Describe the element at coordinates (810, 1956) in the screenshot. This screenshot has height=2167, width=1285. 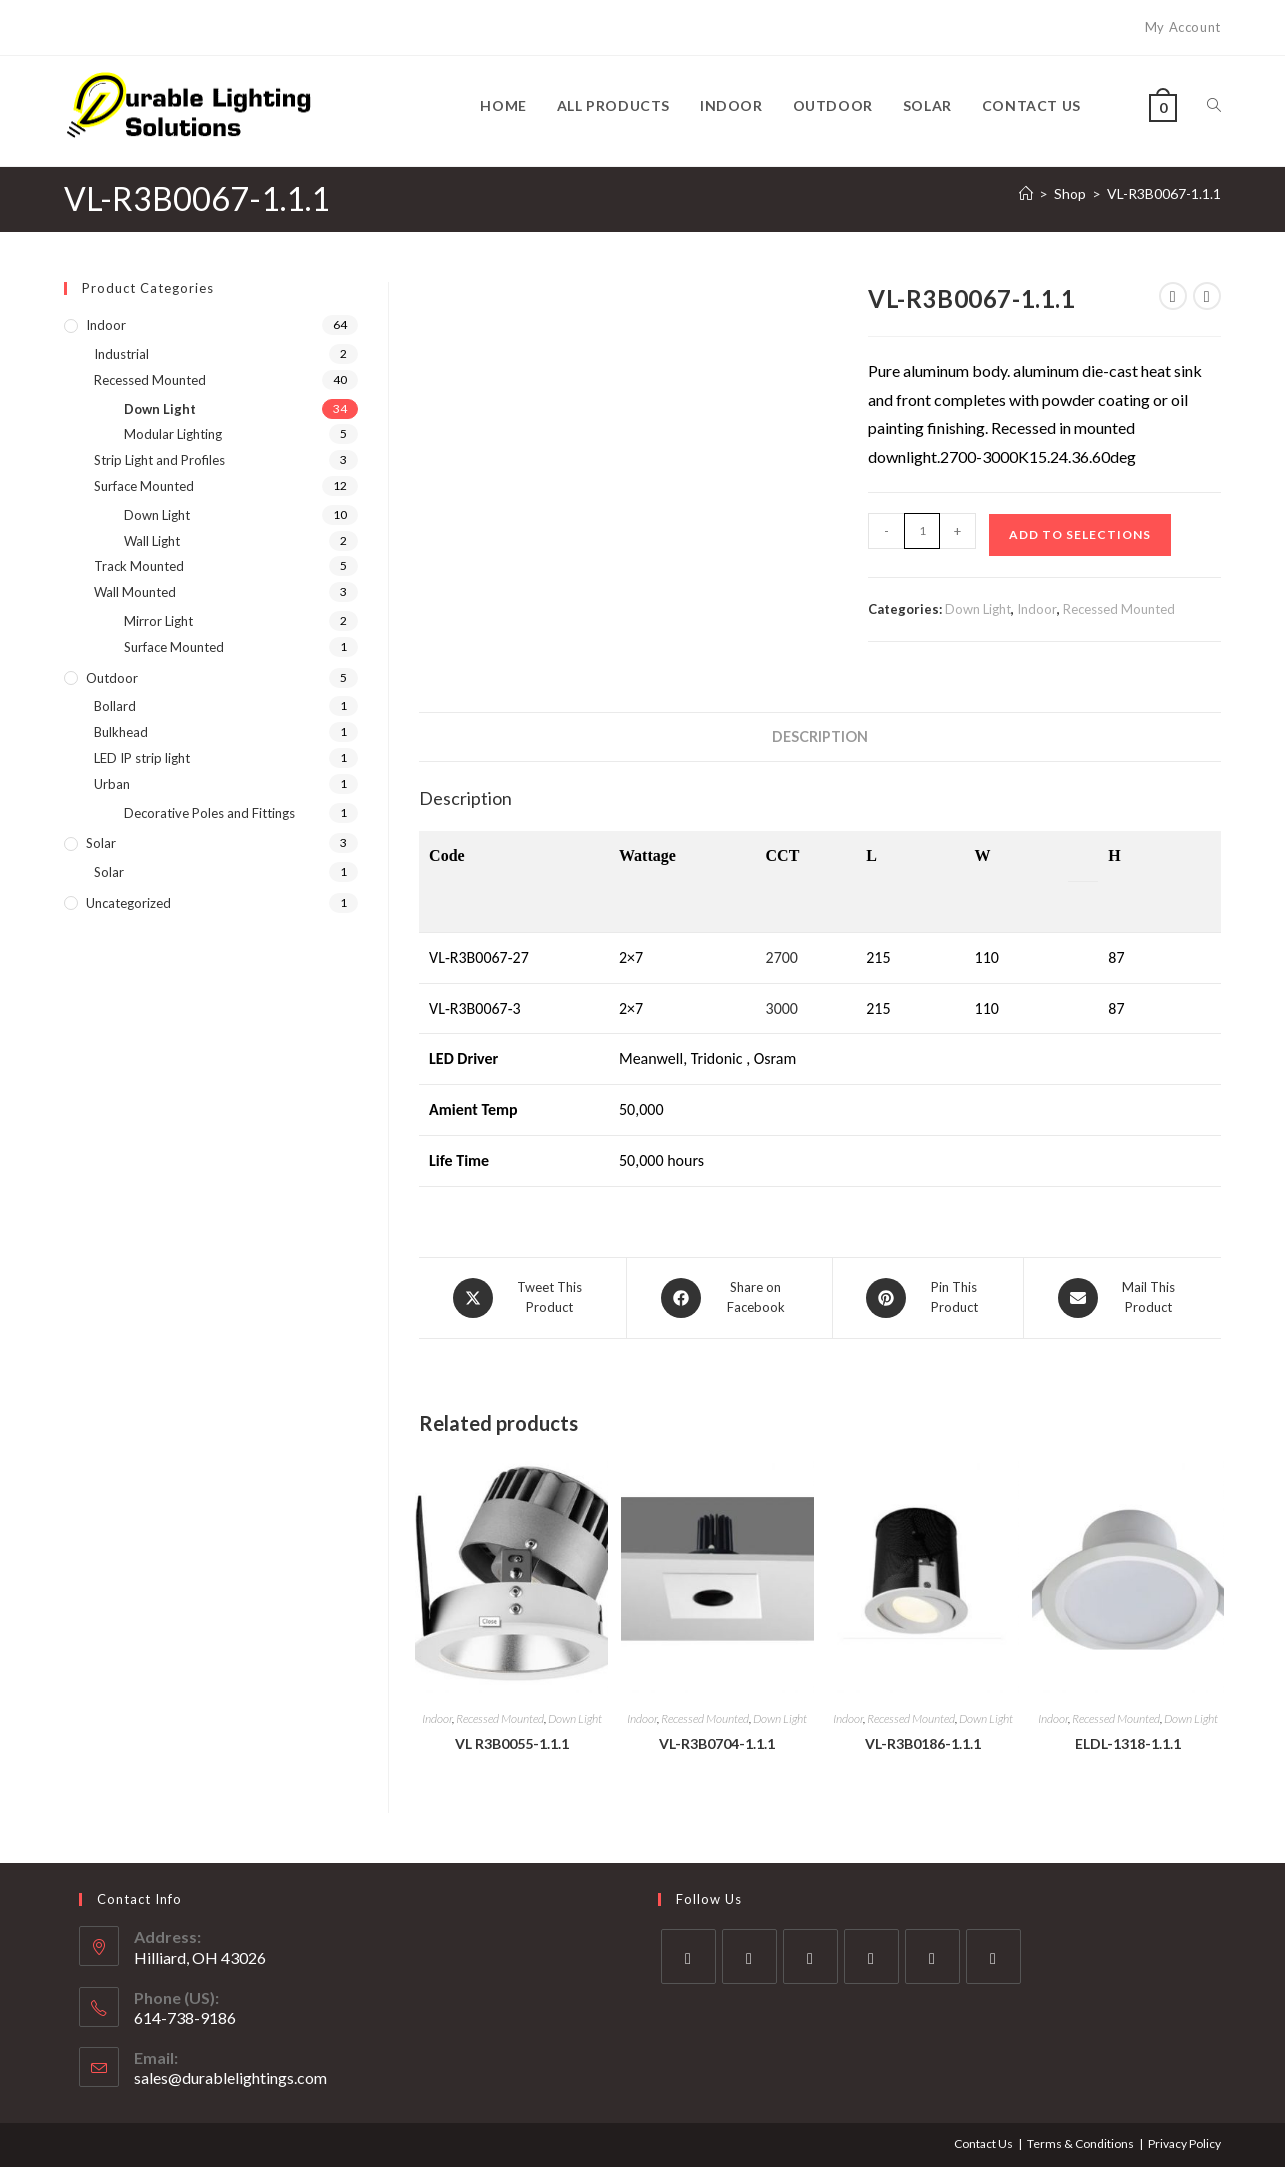
I see `[Instagram]` at that location.